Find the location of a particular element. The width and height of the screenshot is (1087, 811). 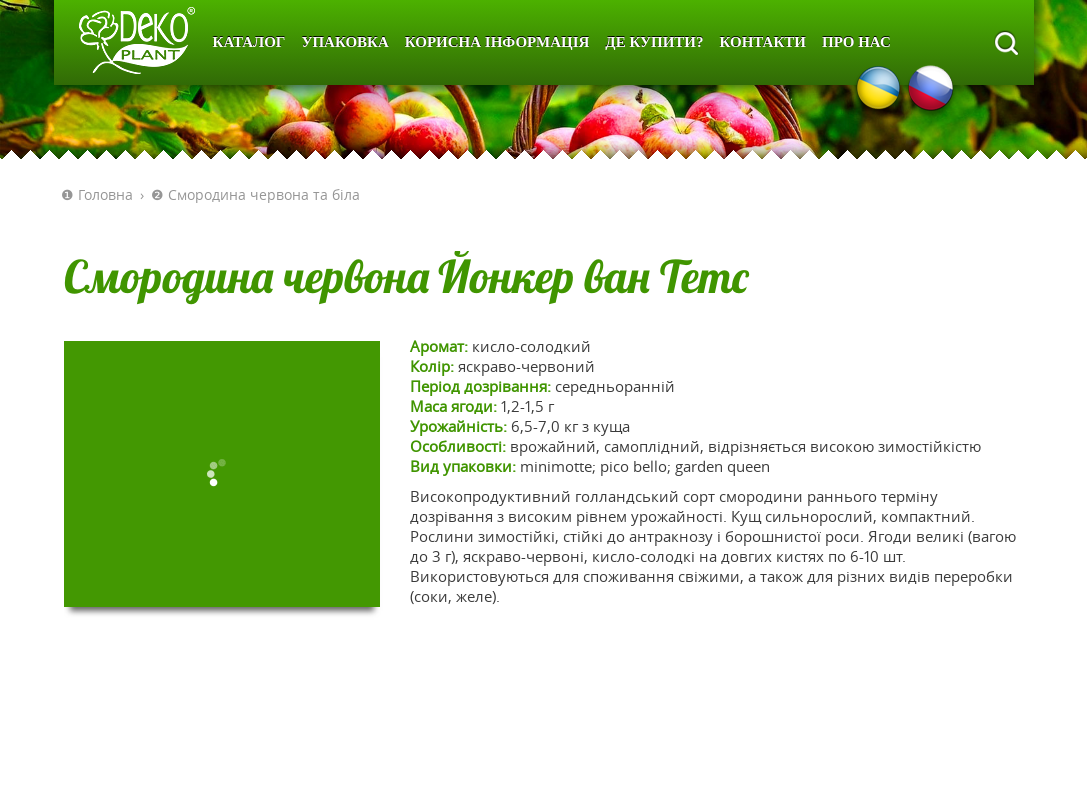

Корисна інформація is located at coordinates (497, 42).